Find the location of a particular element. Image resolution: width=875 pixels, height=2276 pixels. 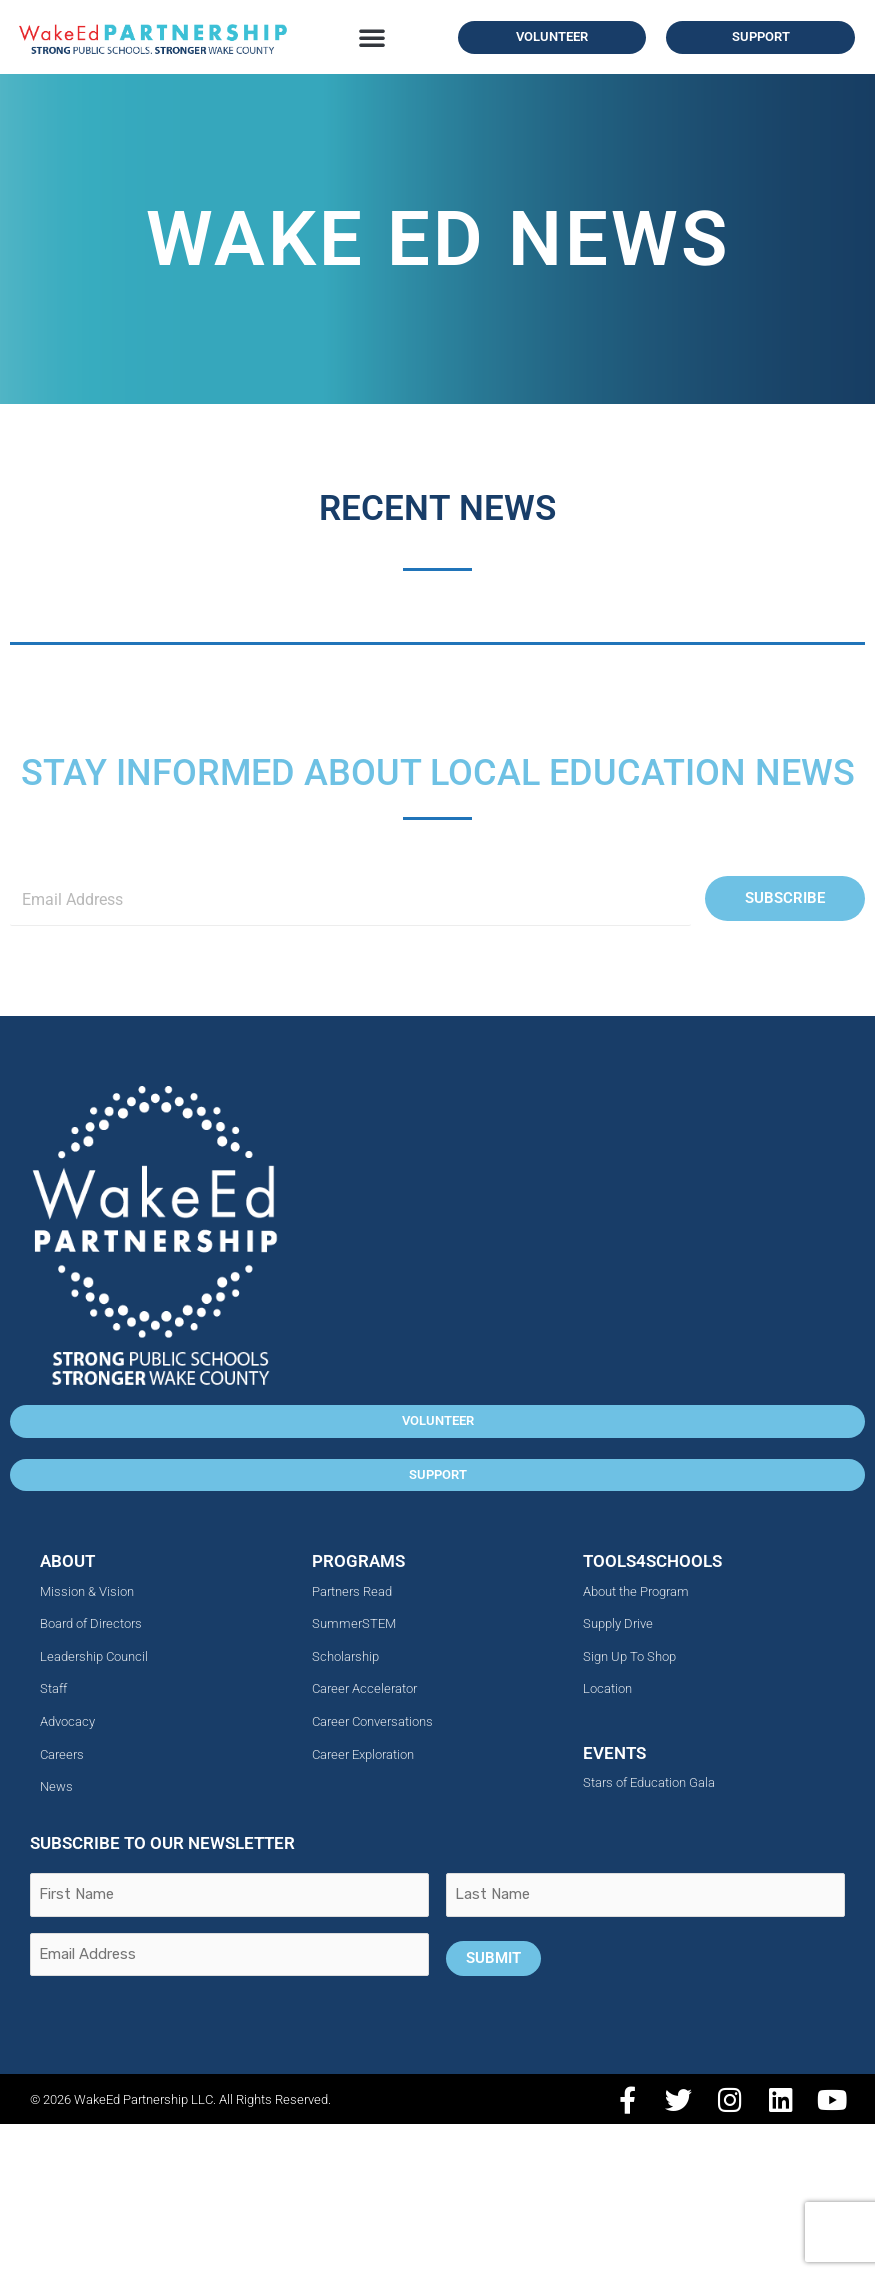

Subscribe is located at coordinates (785, 898).